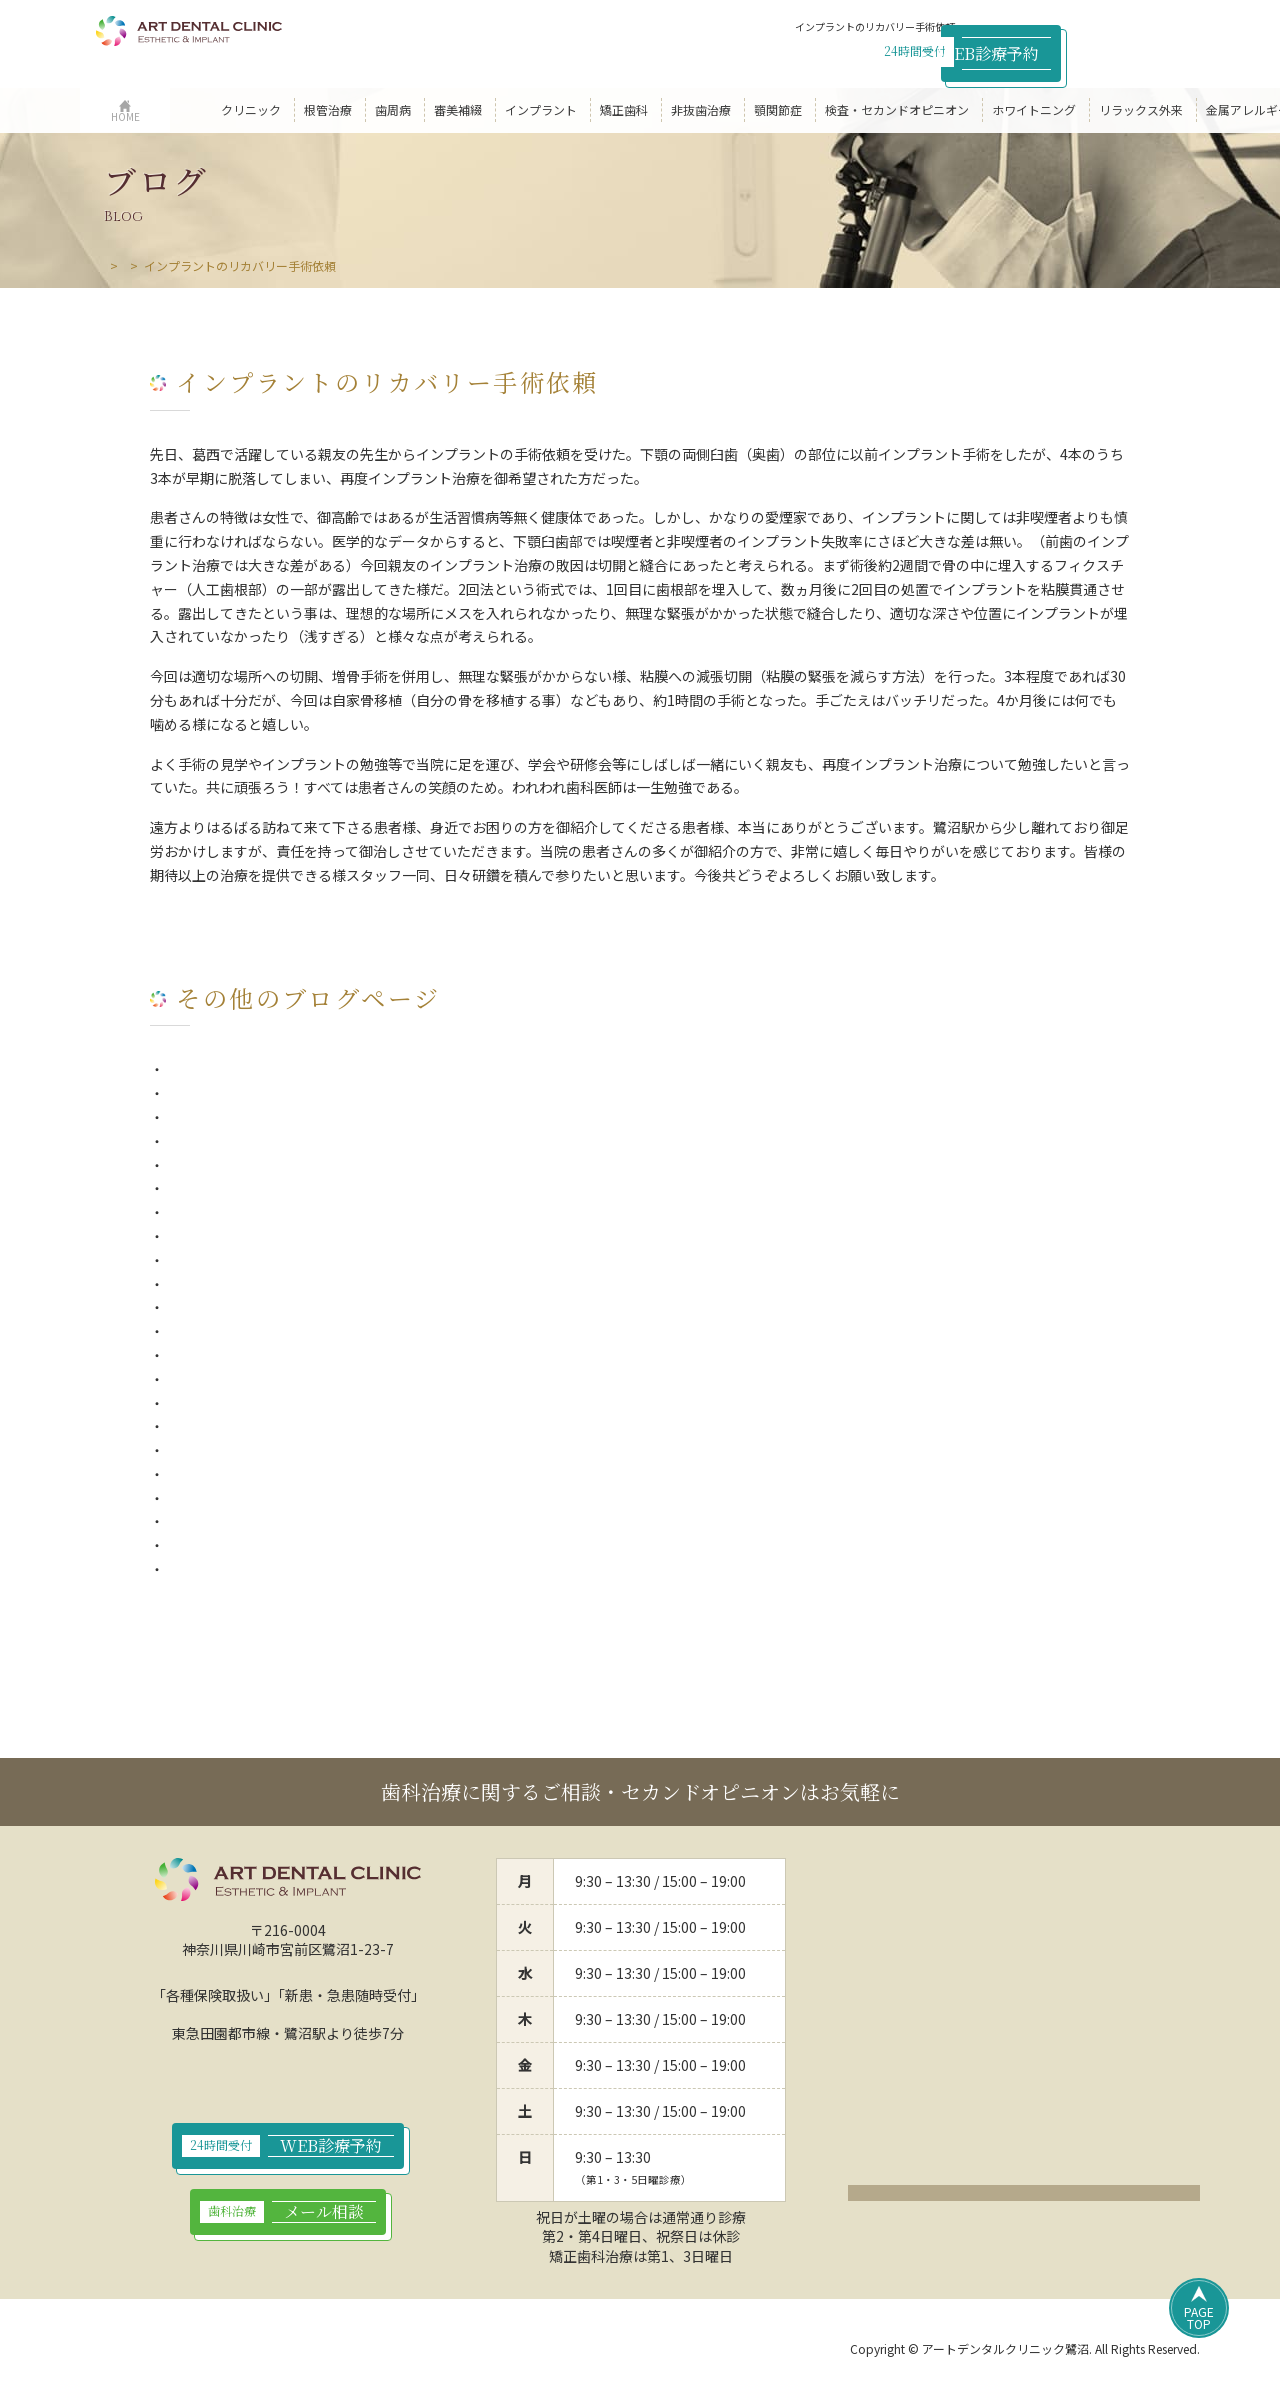  Describe the element at coordinates (276, 1450) in the screenshot. I see `インプラントのリカバリー手術依頼` at that location.